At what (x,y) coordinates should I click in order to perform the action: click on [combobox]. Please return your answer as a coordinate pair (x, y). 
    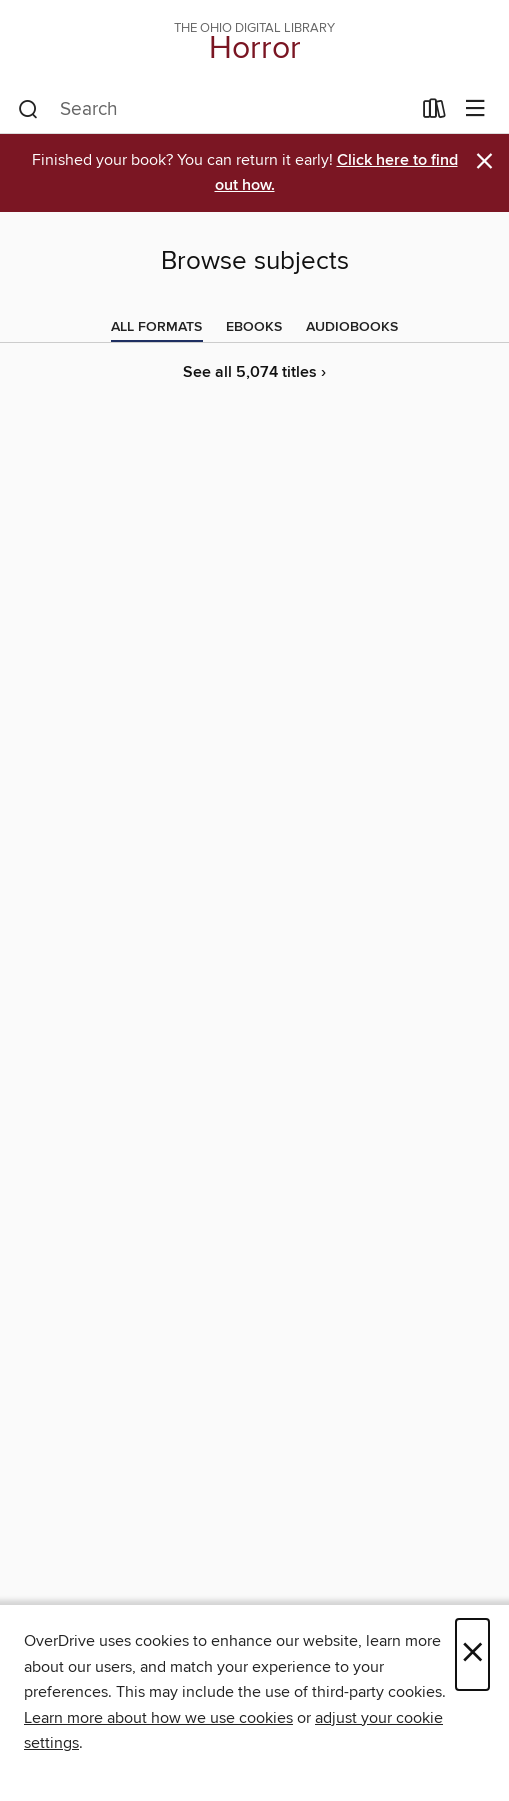
    Looking at the image, I should click on (214, 110).